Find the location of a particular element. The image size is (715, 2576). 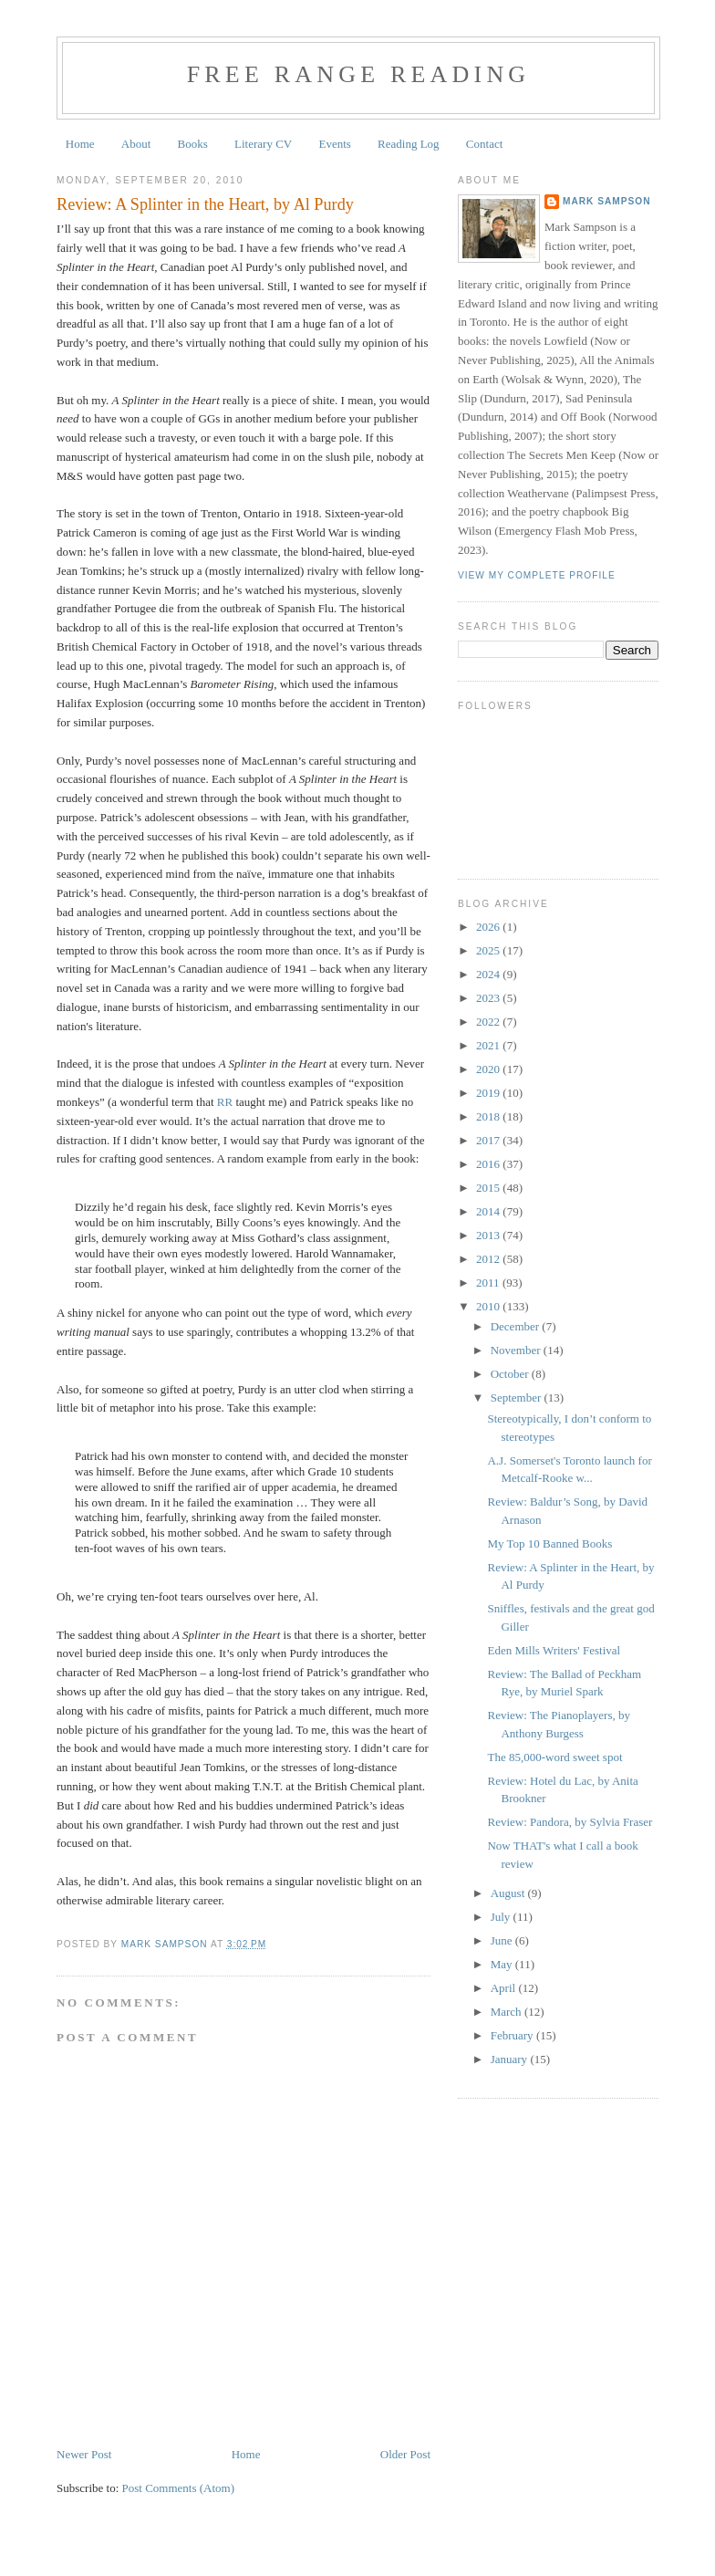

Home is located at coordinates (80, 144).